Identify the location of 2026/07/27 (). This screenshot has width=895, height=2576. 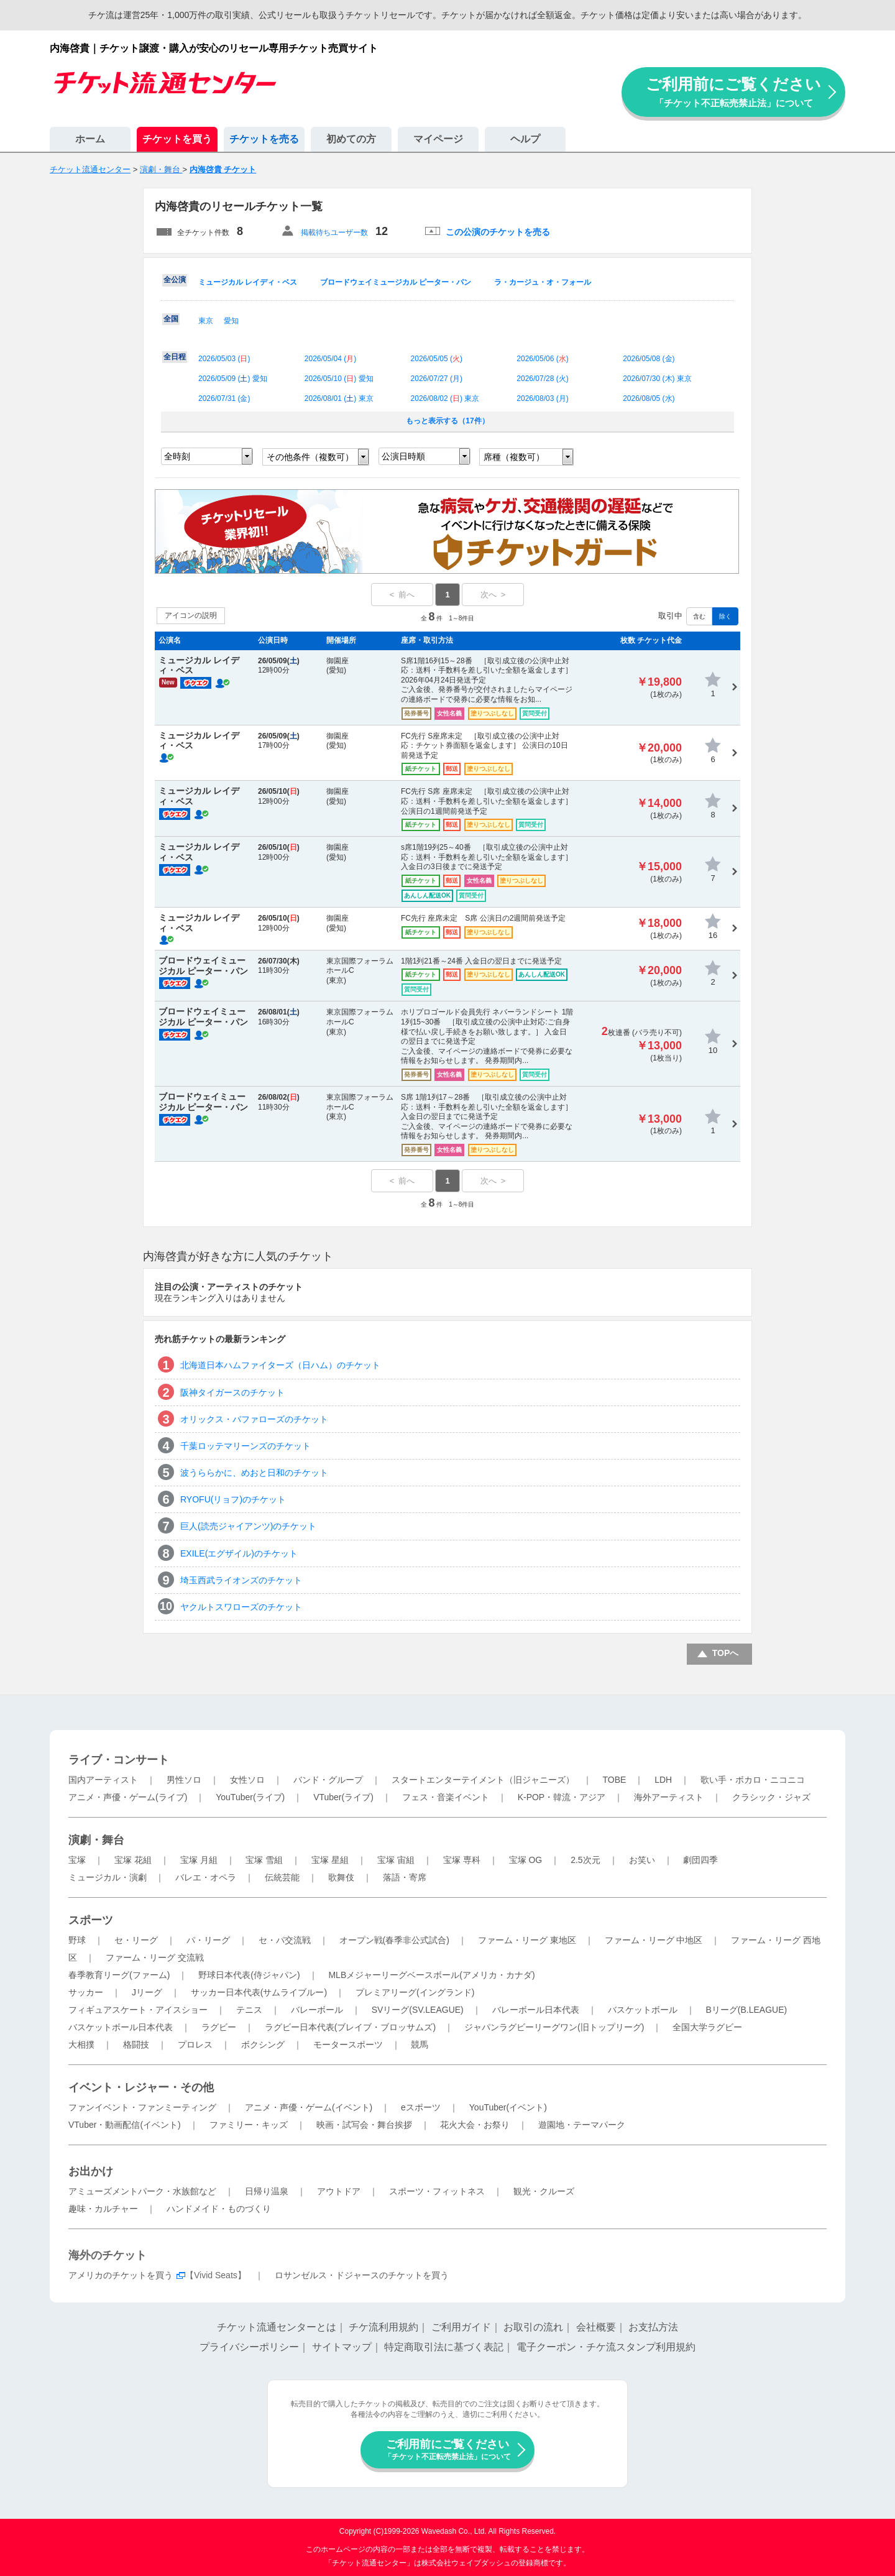
(436, 378).